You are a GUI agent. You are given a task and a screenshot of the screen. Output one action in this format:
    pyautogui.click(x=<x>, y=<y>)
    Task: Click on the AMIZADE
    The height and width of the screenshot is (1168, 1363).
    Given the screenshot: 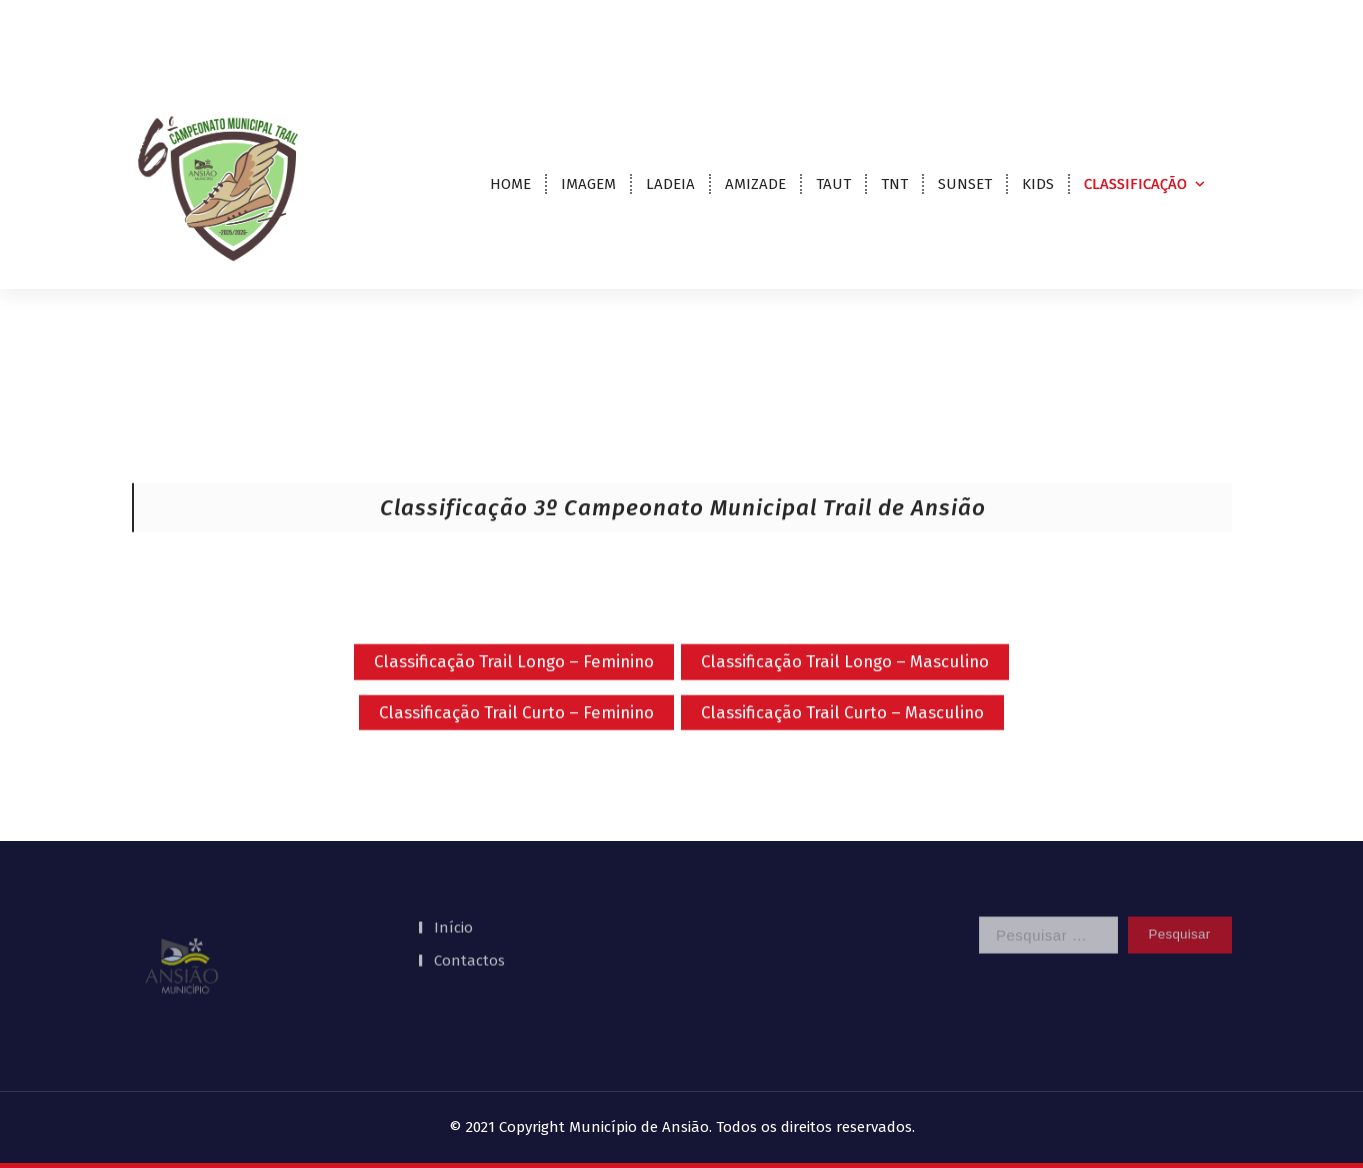 What is the action you would take?
    pyautogui.click(x=755, y=184)
    